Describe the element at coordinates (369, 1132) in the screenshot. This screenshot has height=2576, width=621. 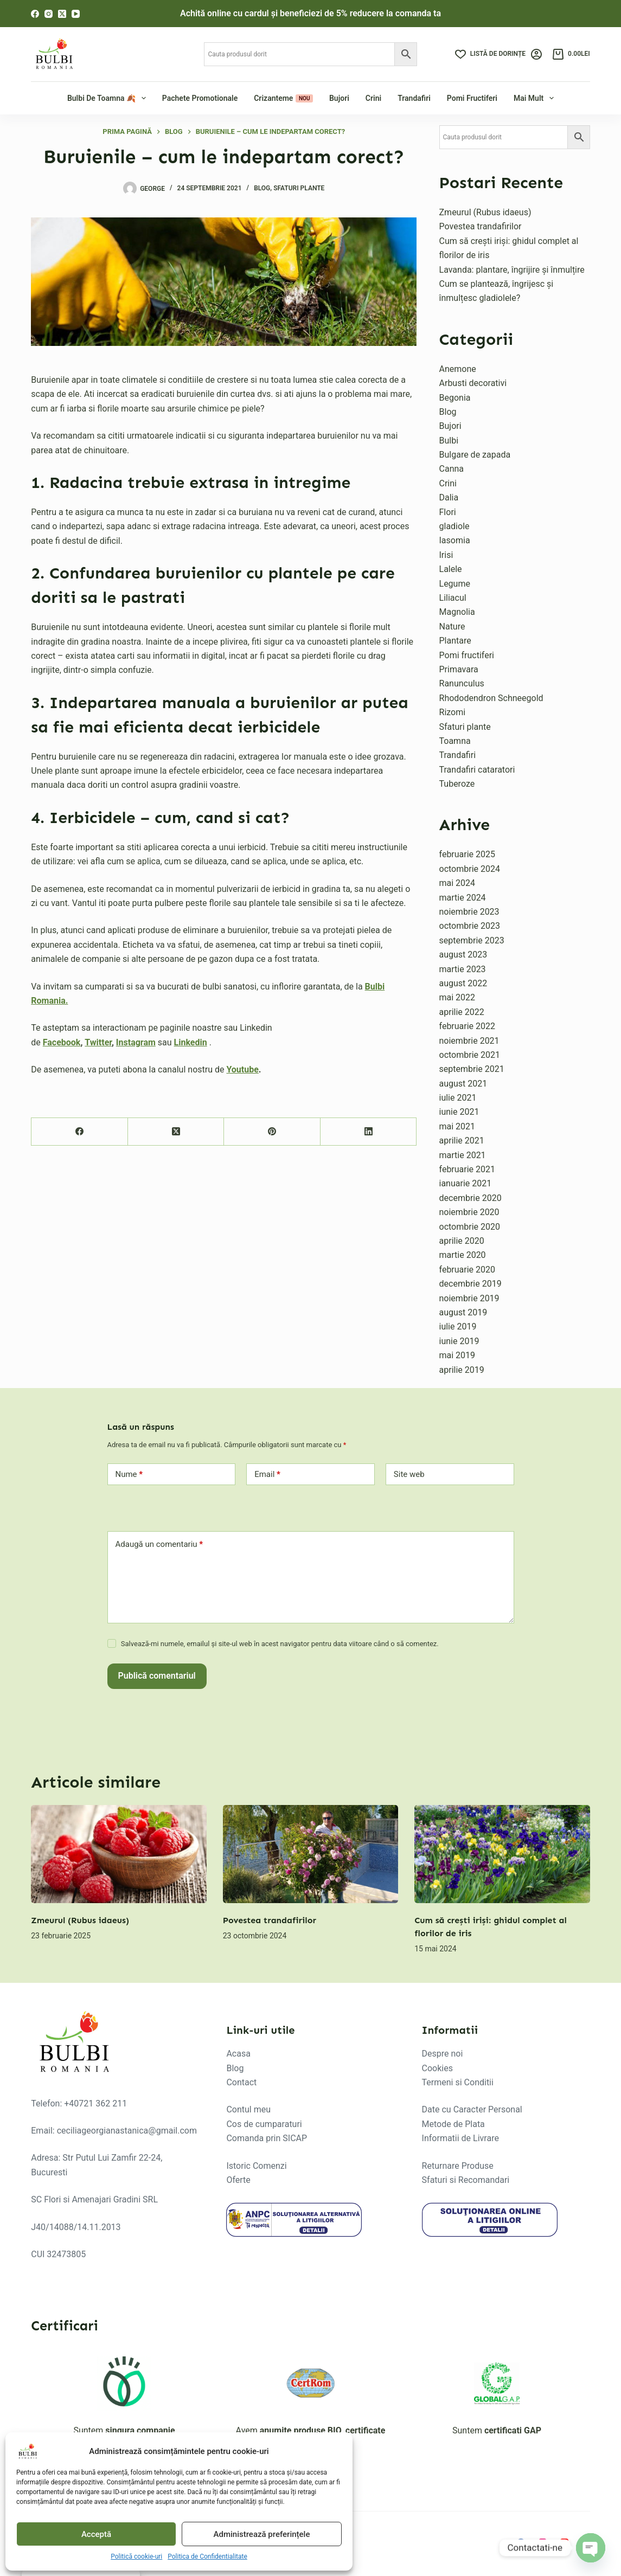
I see `[LinkedIn]` at that location.